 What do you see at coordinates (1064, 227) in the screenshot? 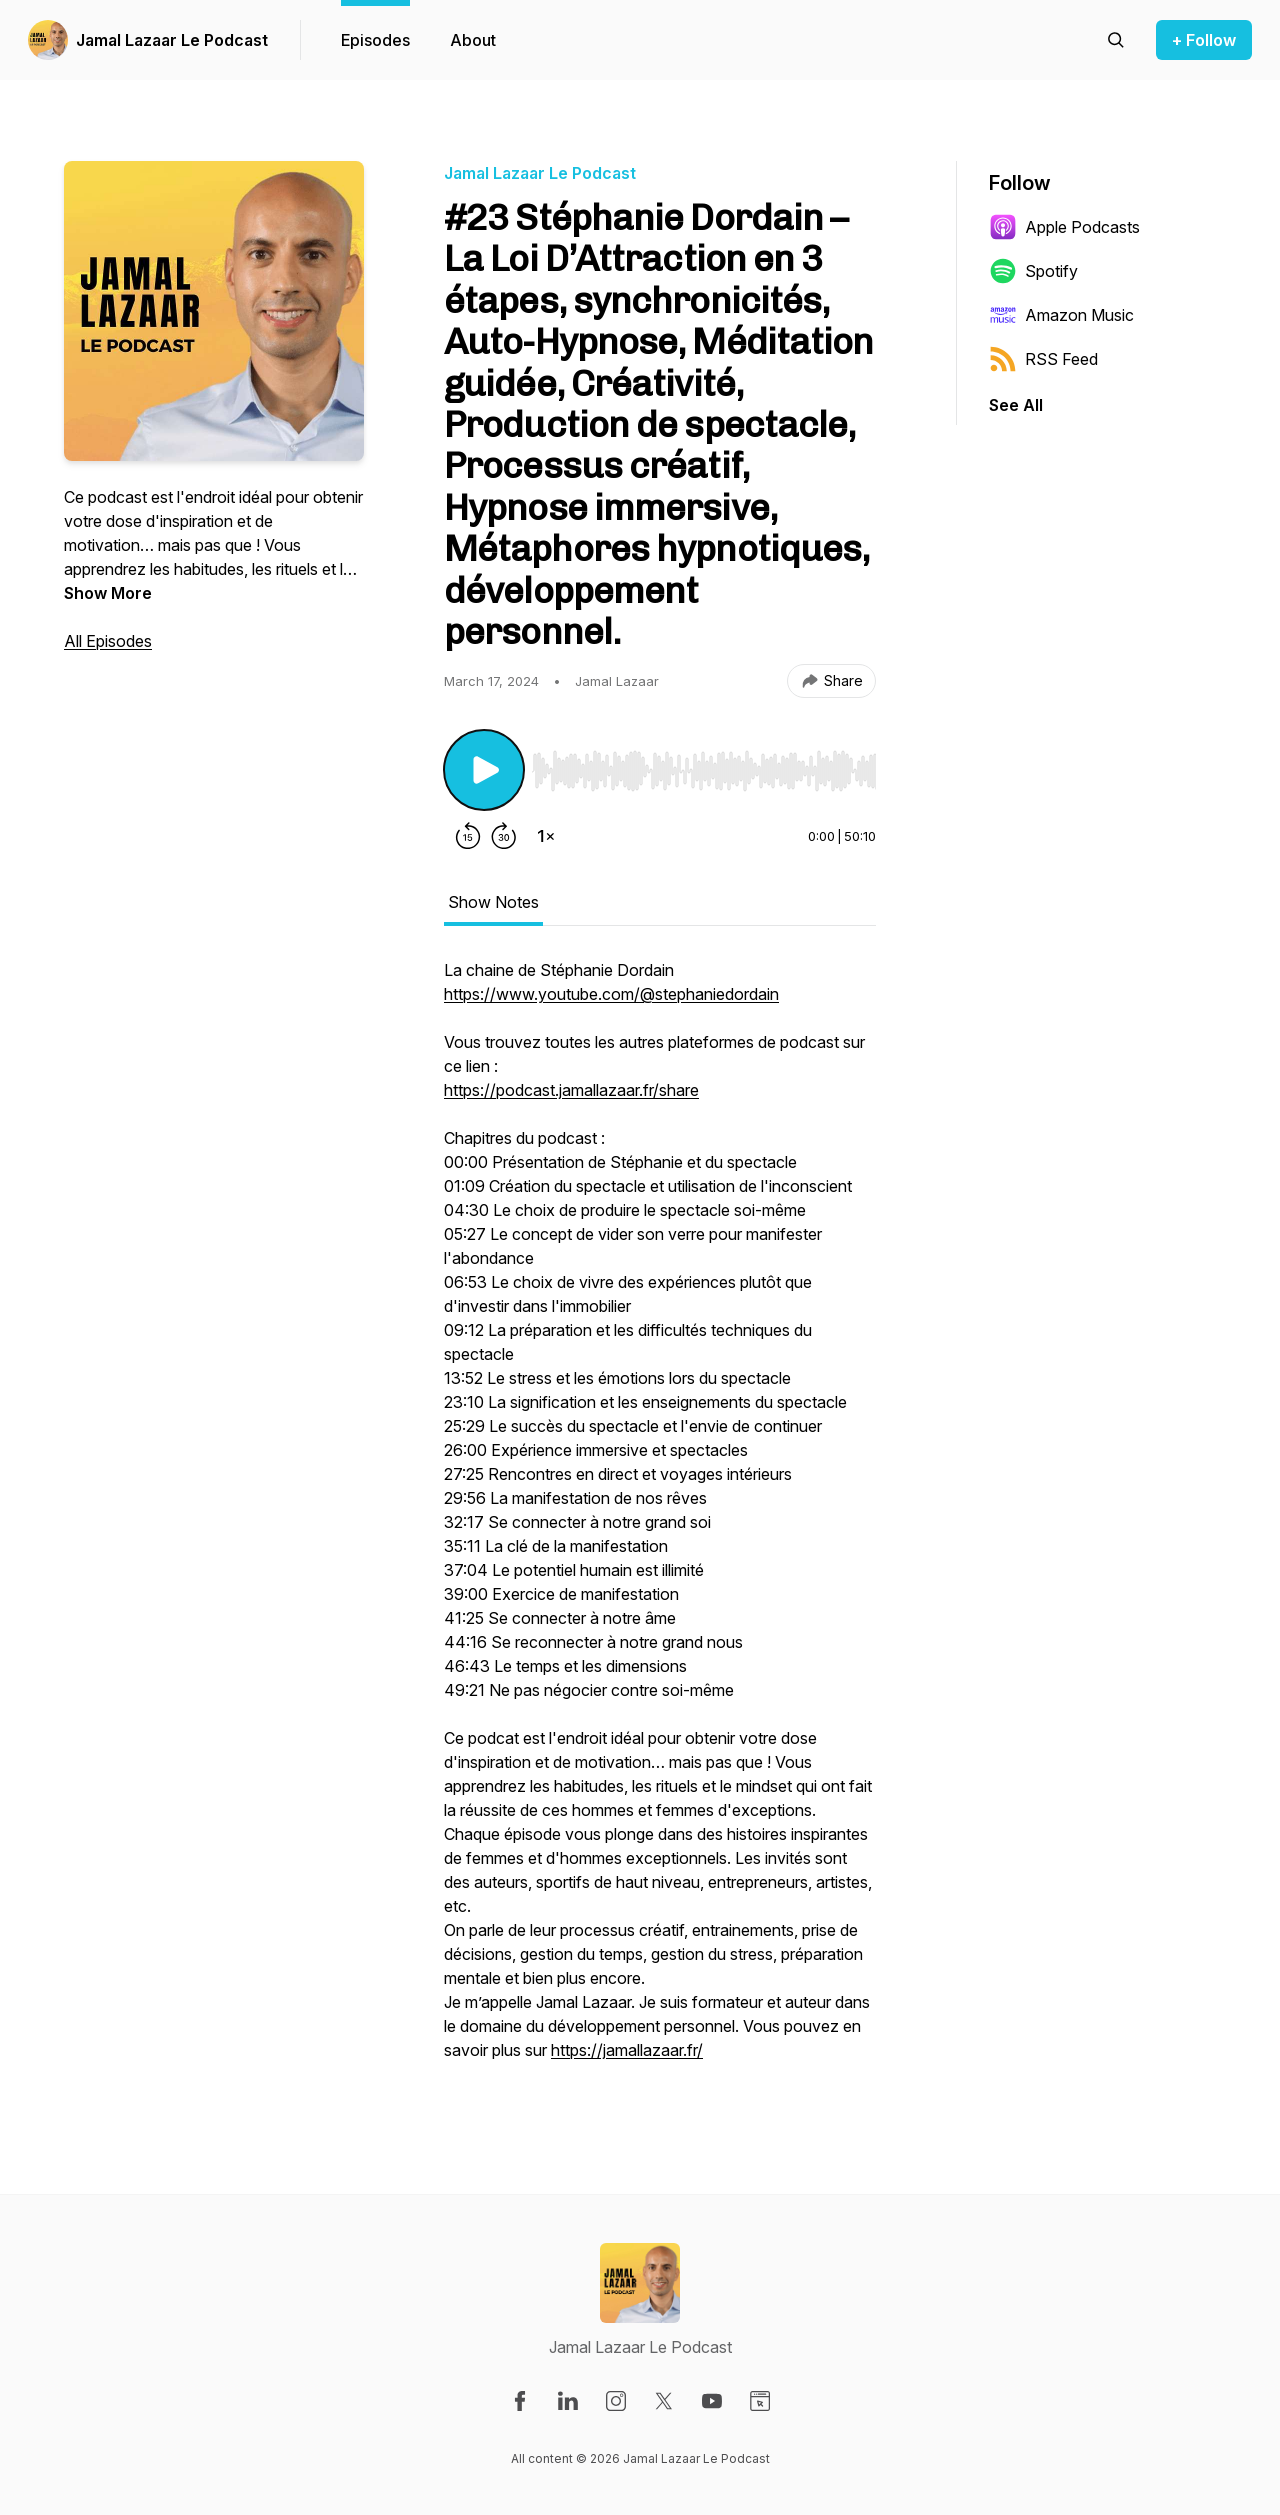
I see `Apple Podcasts` at bounding box center [1064, 227].